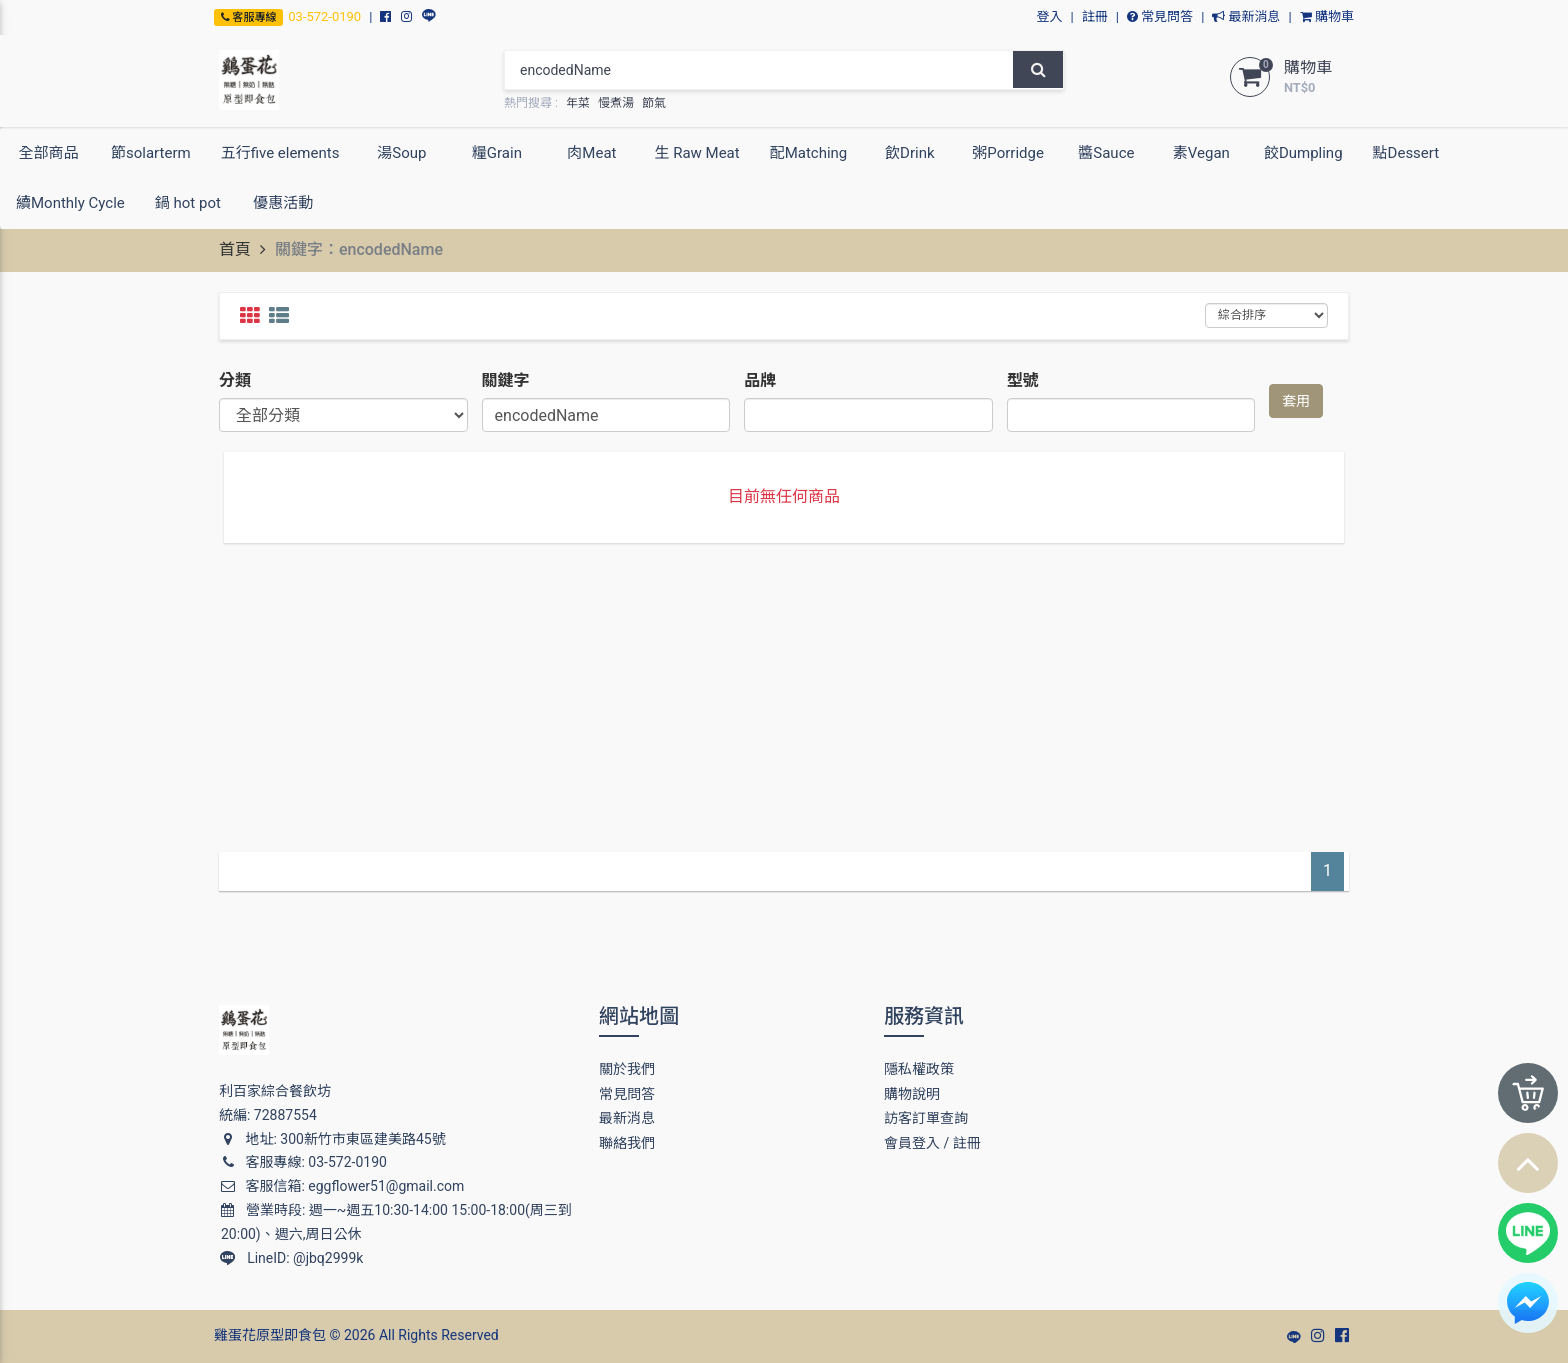 This screenshot has height=1363, width=1568. Describe the element at coordinates (1095, 16) in the screenshot. I see `註冊` at that location.